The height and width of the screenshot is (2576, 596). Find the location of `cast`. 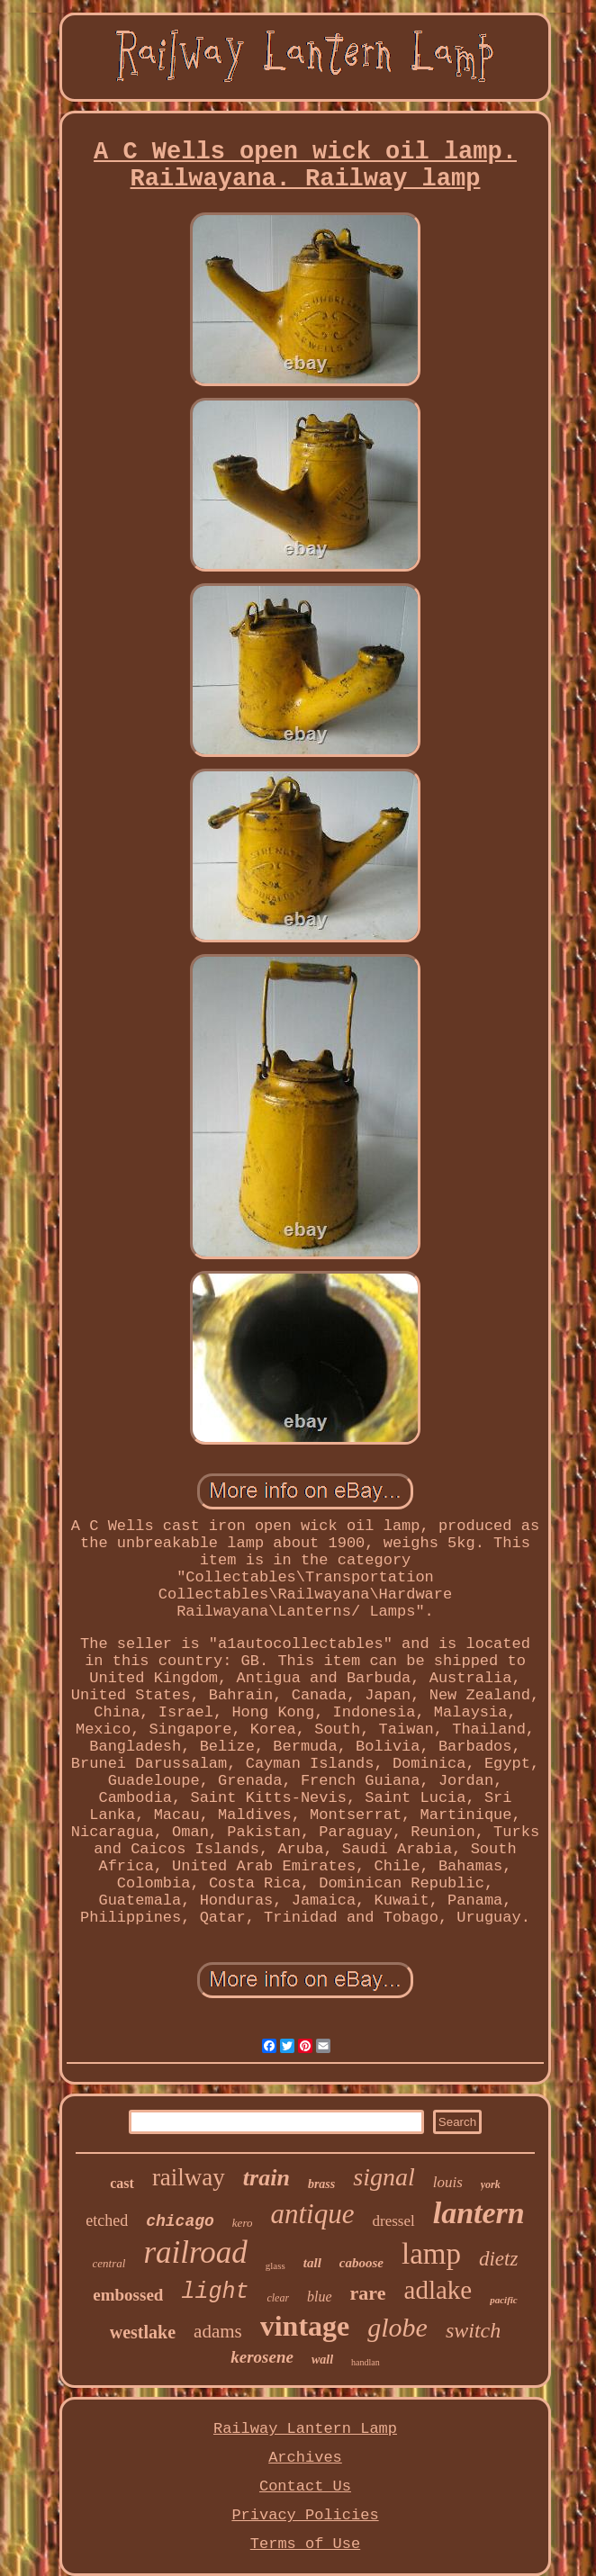

cast is located at coordinates (122, 2183).